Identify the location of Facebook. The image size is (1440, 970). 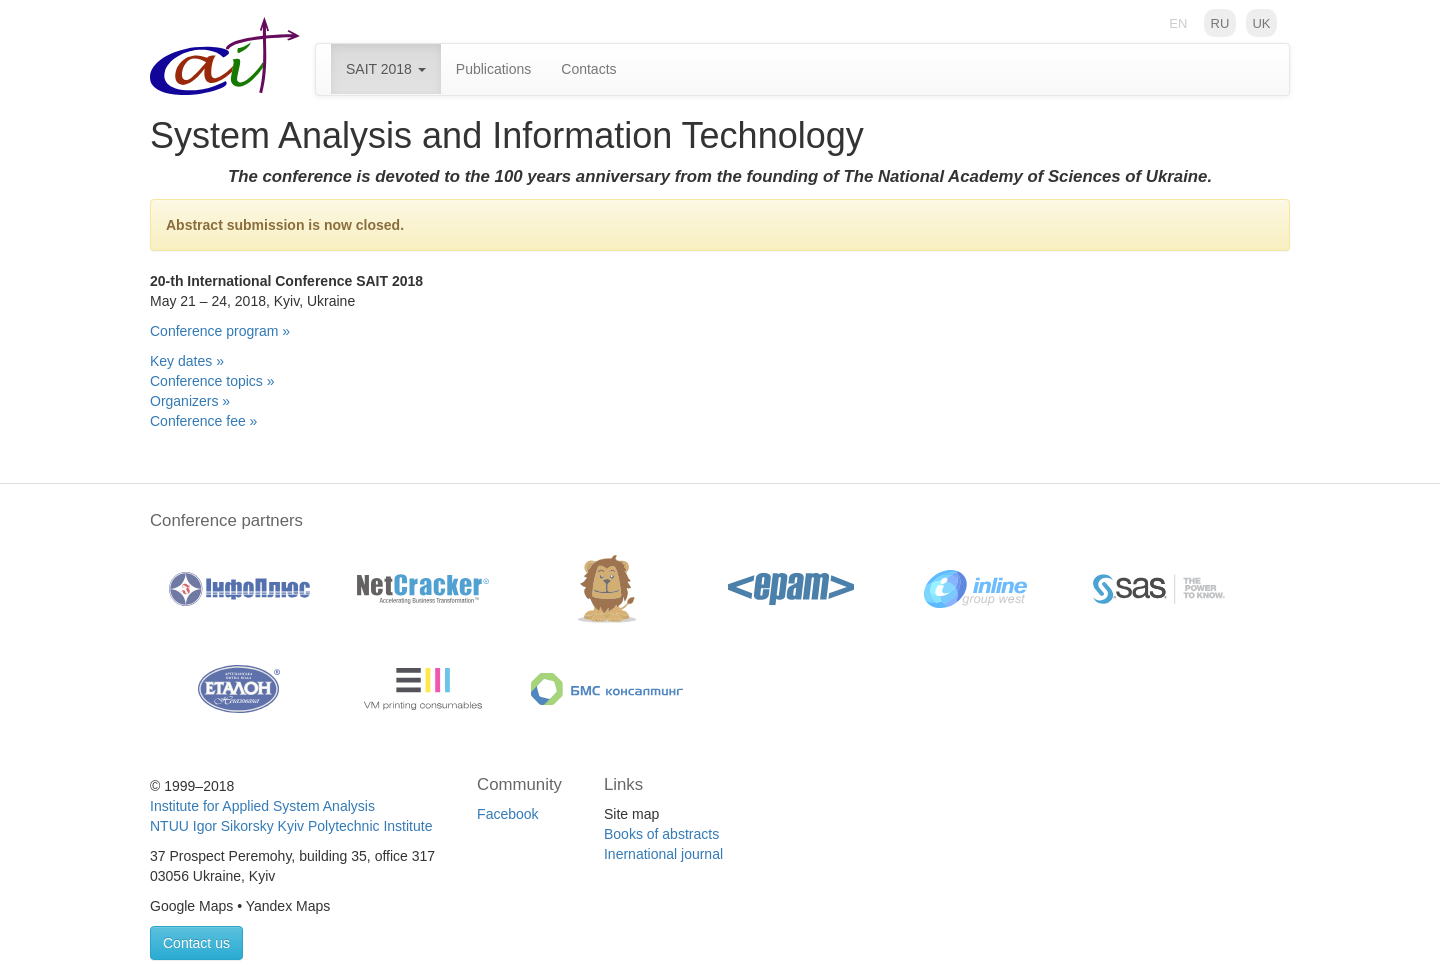
(507, 814).